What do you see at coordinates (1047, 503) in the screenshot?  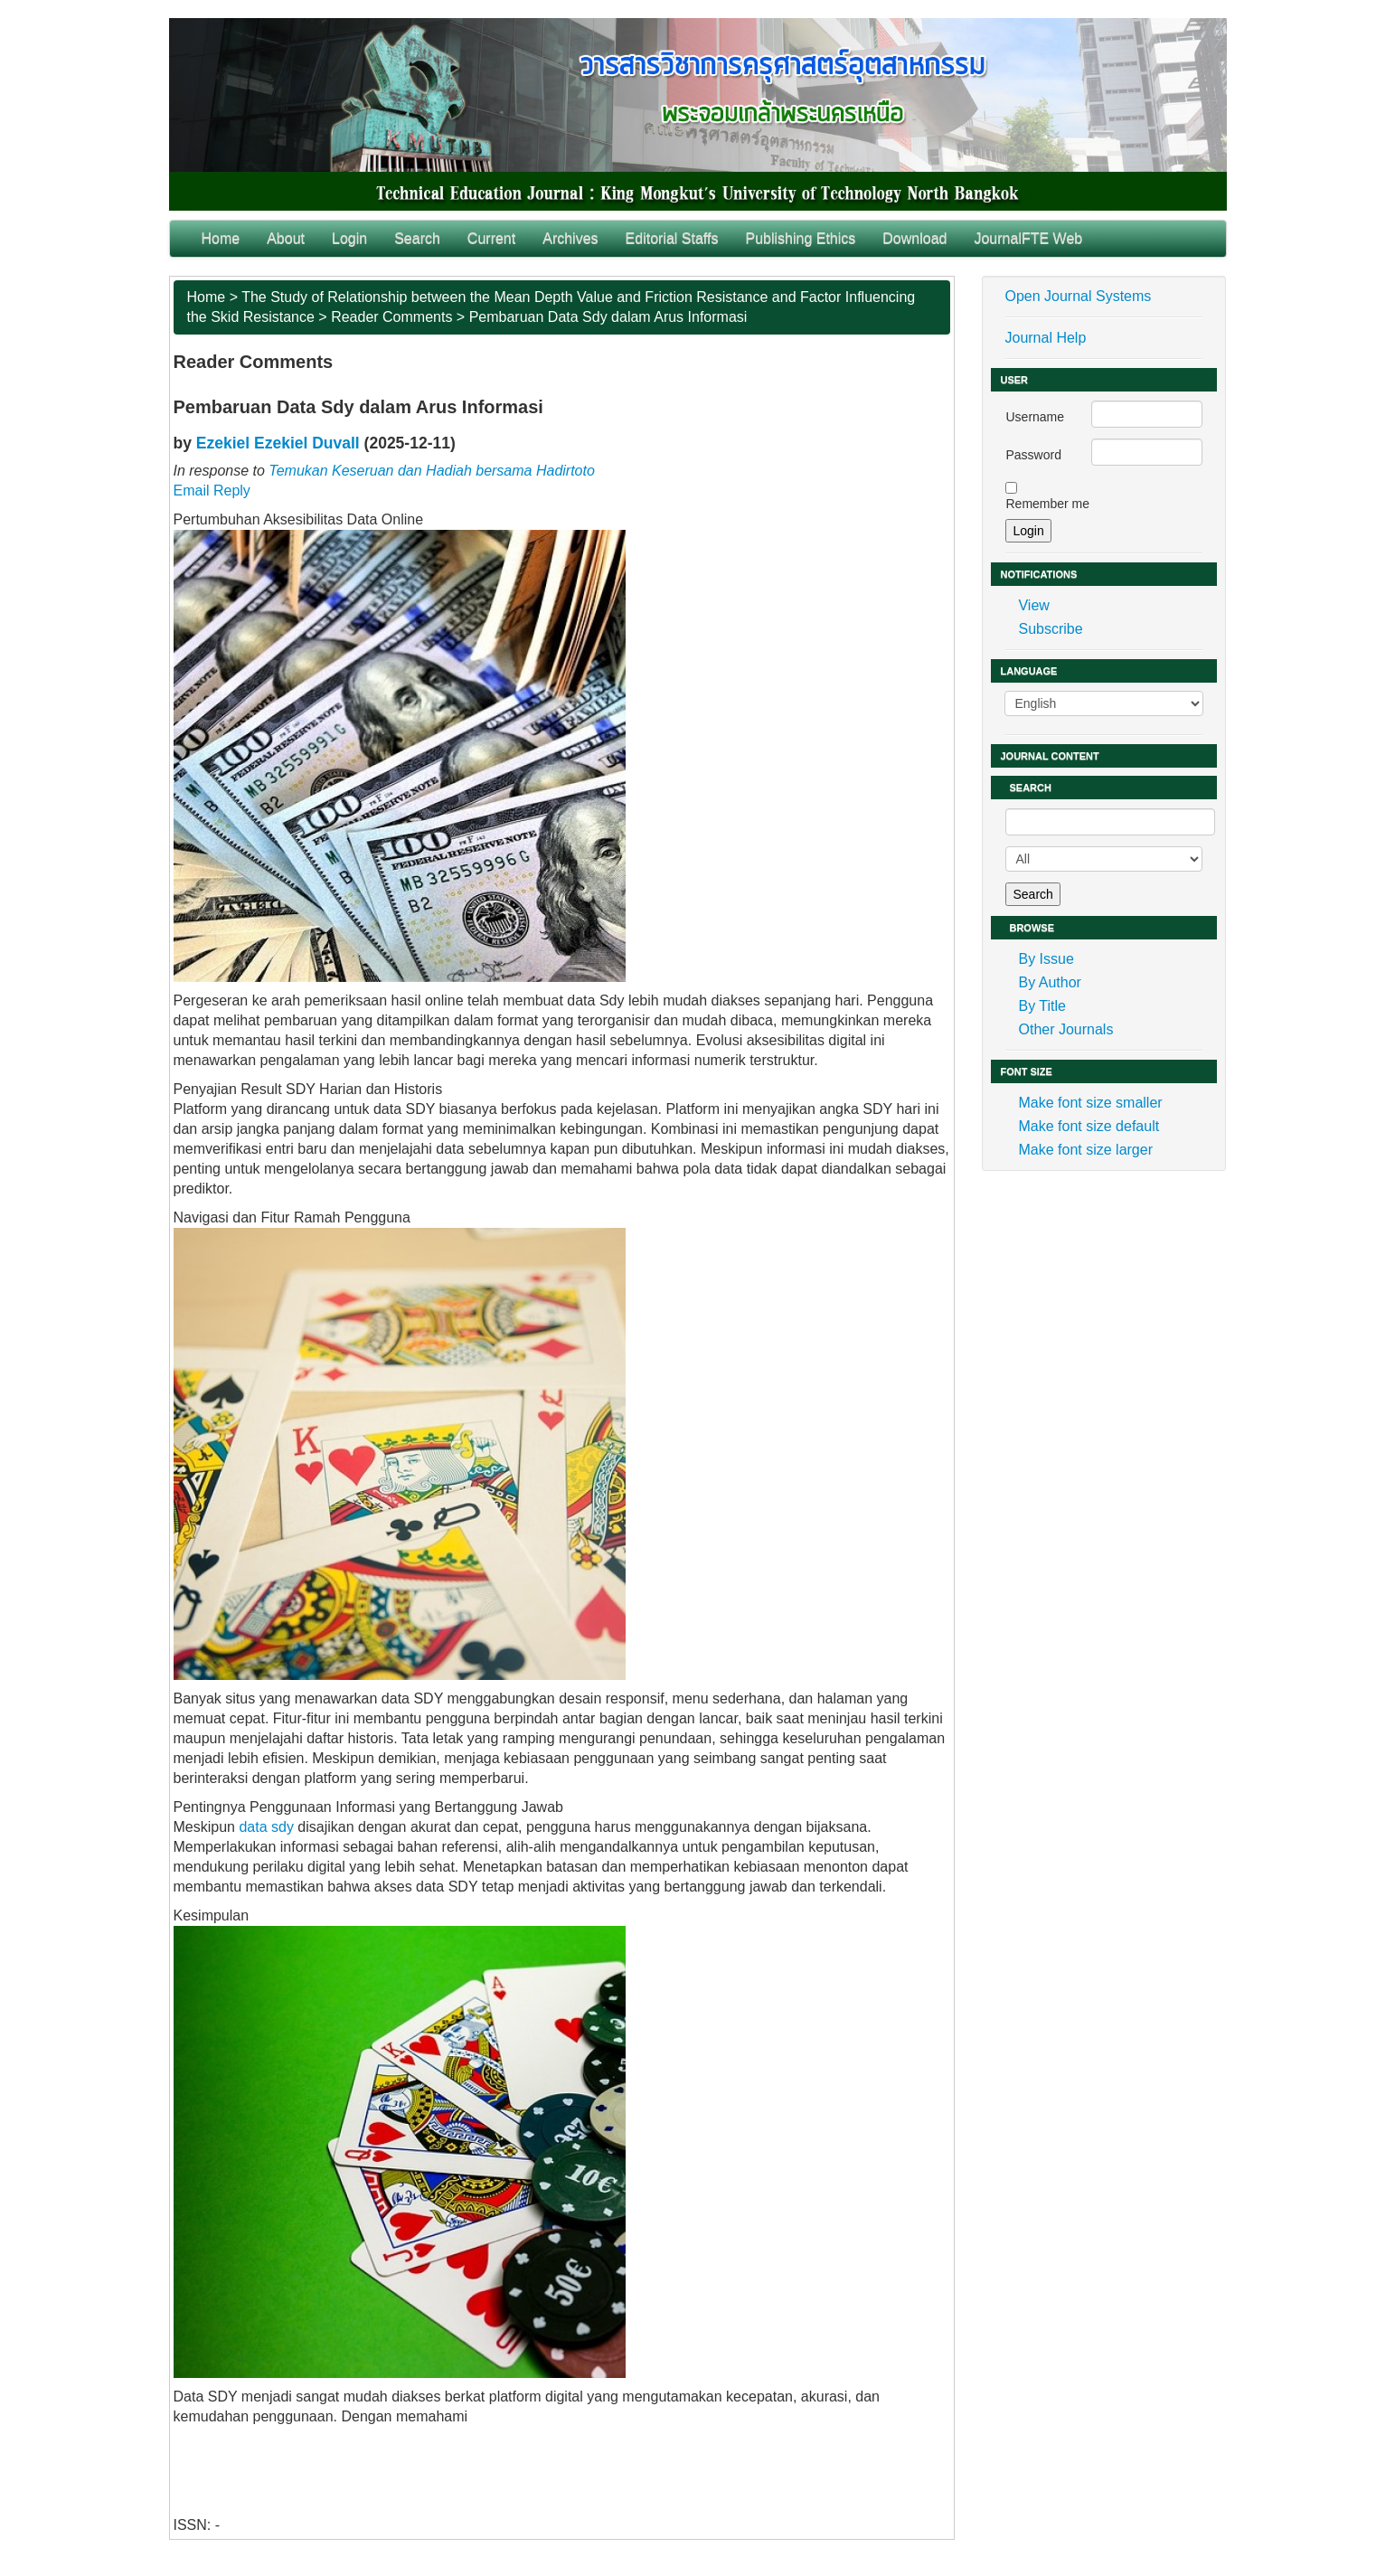 I see `Remember me` at bounding box center [1047, 503].